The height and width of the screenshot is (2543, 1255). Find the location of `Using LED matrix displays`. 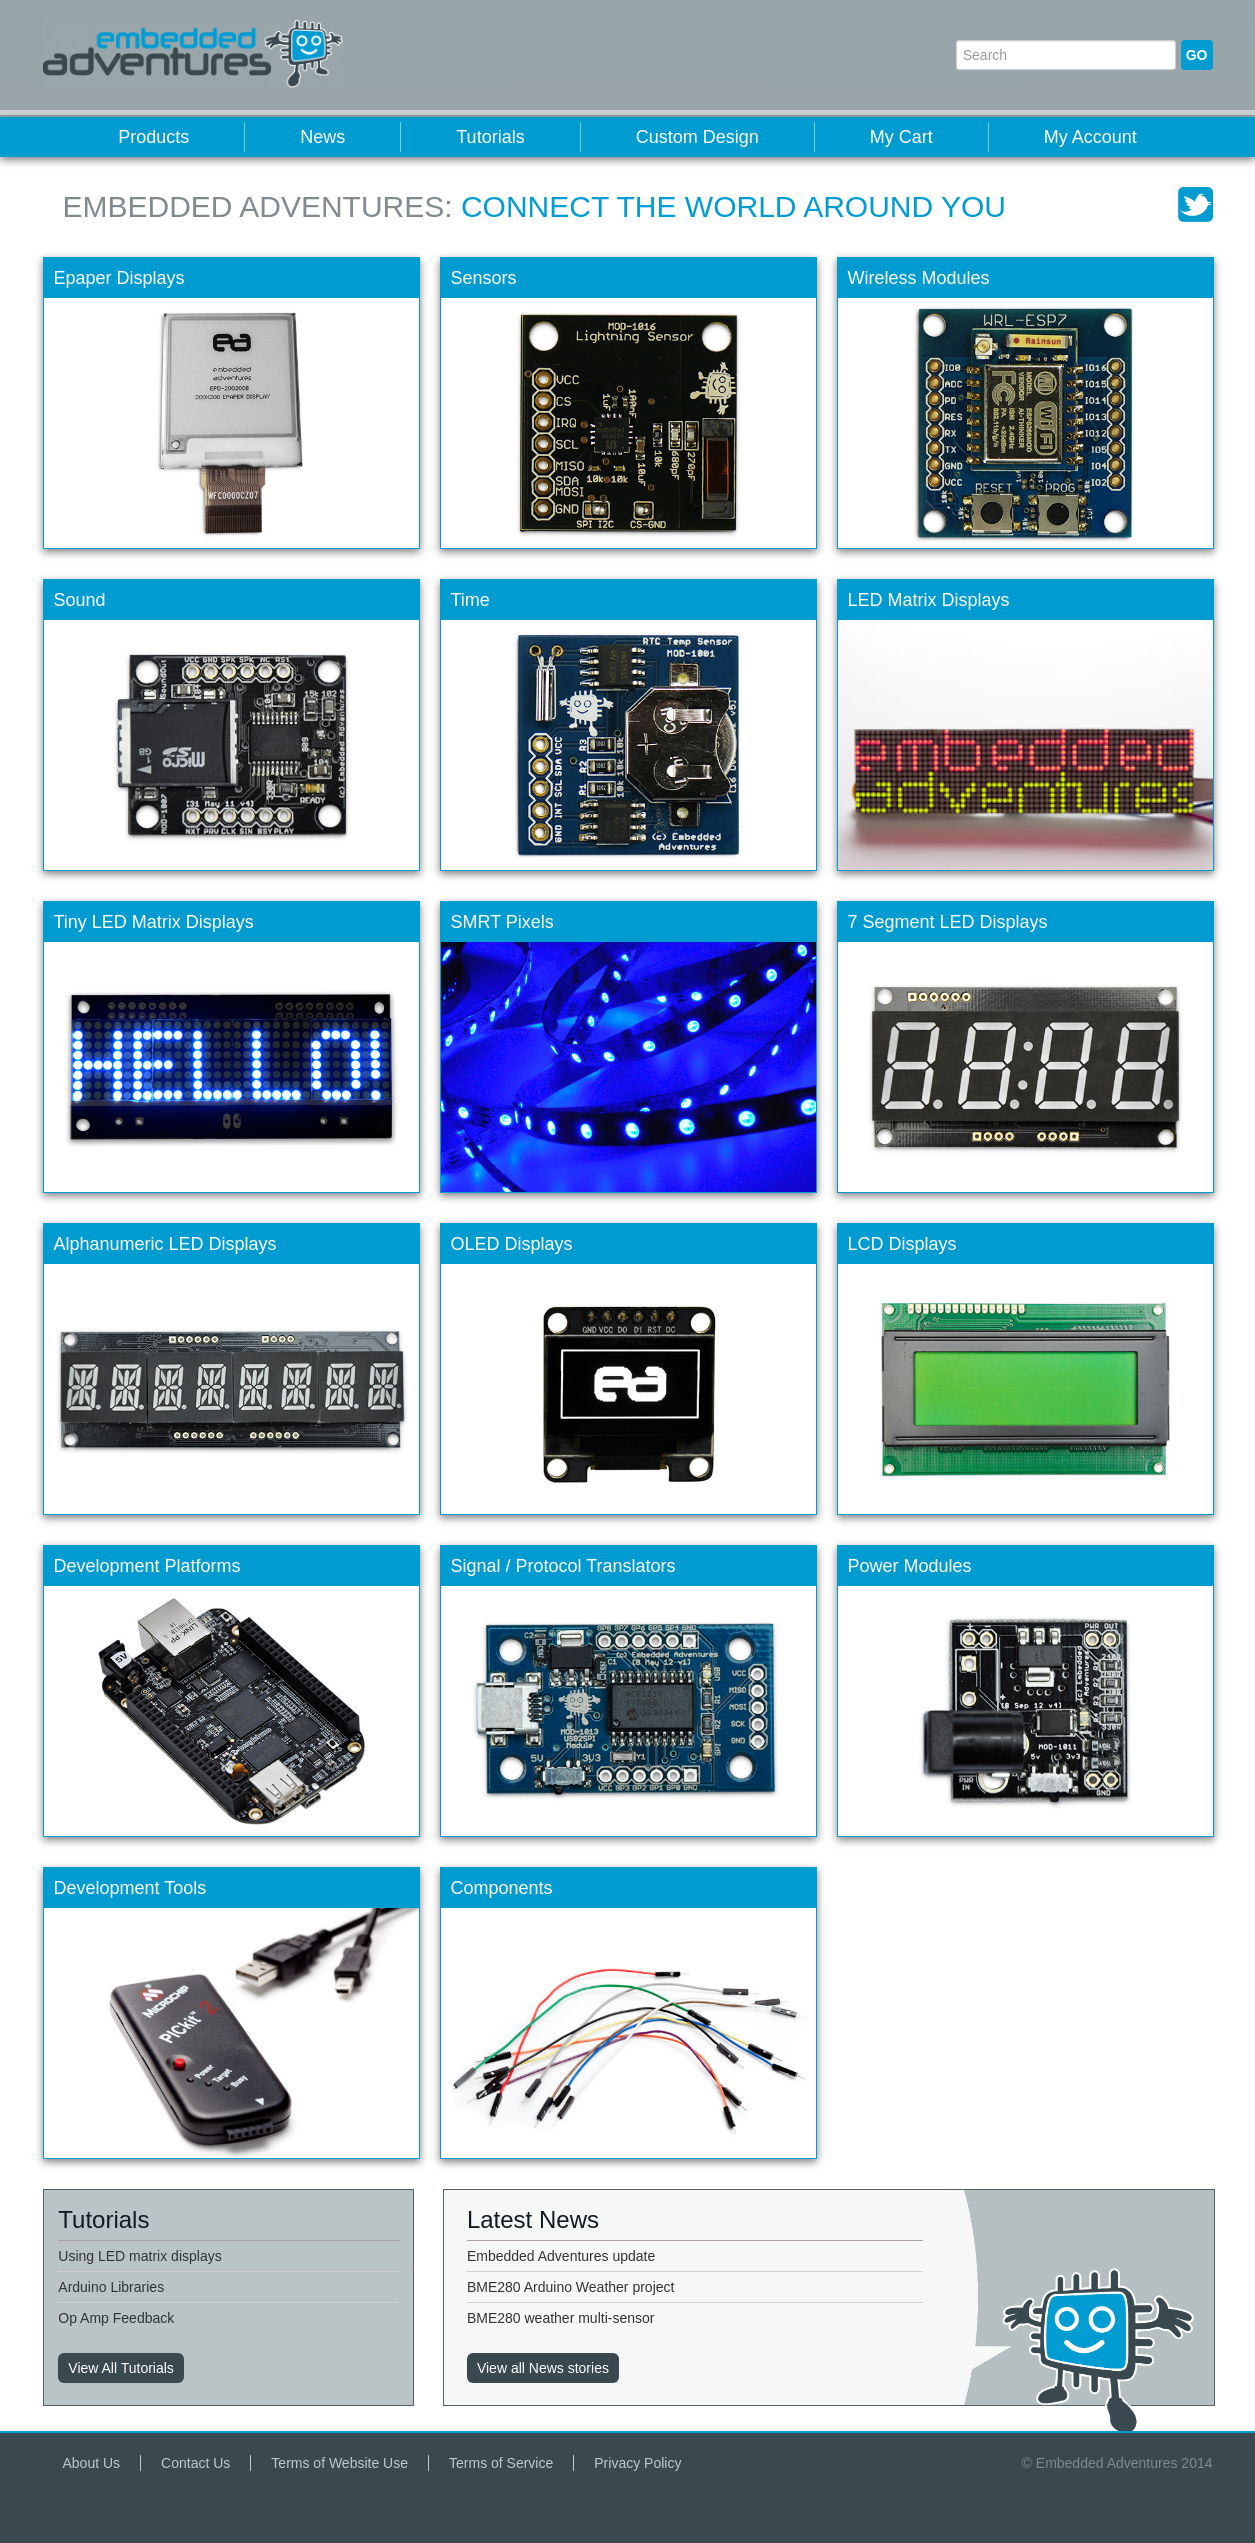

Using LED matrix displays is located at coordinates (139, 2256).